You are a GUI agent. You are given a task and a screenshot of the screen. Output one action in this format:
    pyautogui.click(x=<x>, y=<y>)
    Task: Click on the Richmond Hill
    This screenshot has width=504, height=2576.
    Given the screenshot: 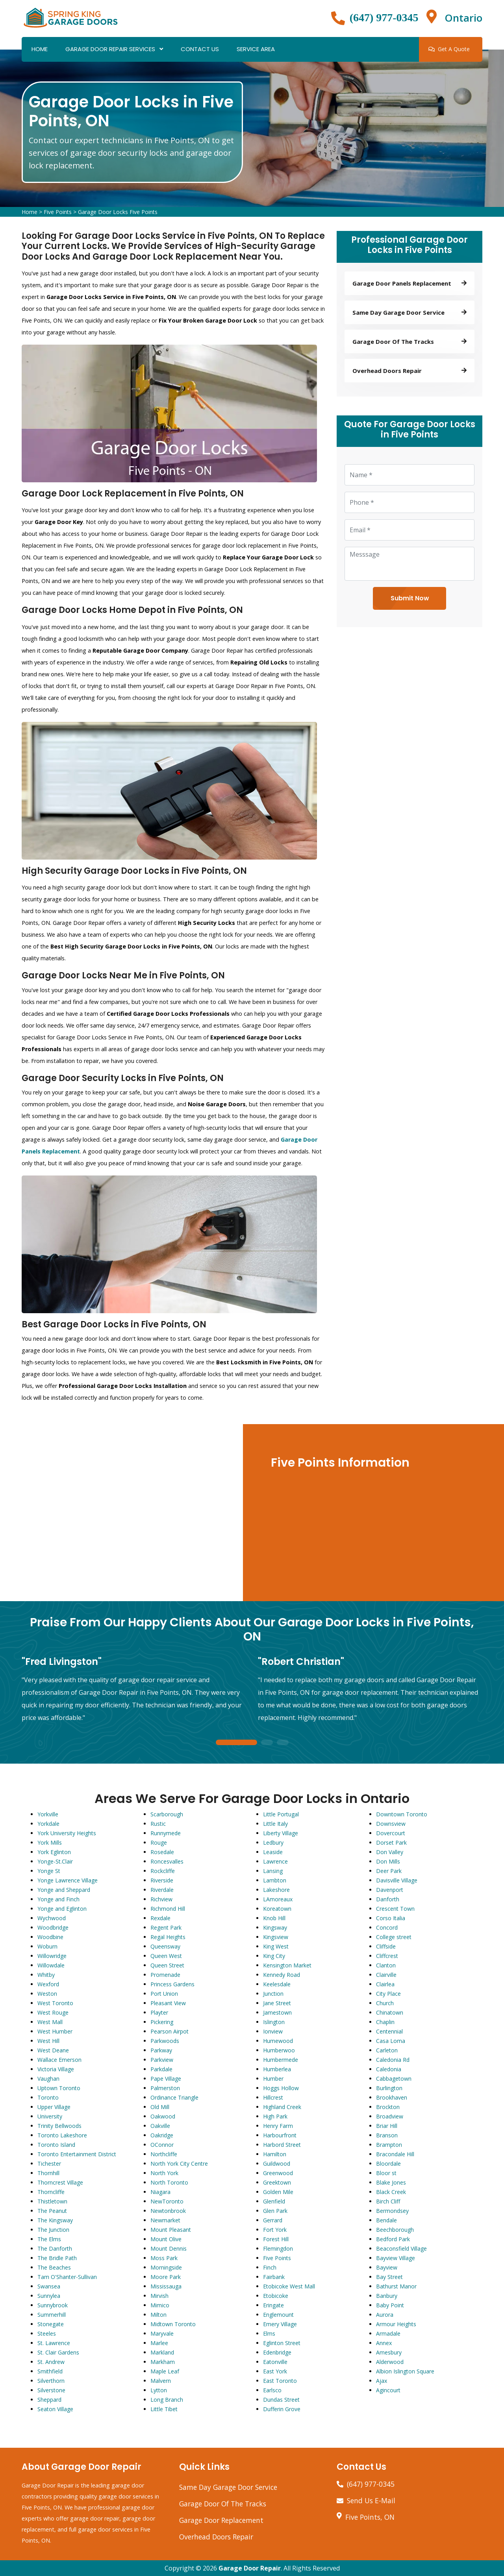 What is the action you would take?
    pyautogui.click(x=167, y=1908)
    